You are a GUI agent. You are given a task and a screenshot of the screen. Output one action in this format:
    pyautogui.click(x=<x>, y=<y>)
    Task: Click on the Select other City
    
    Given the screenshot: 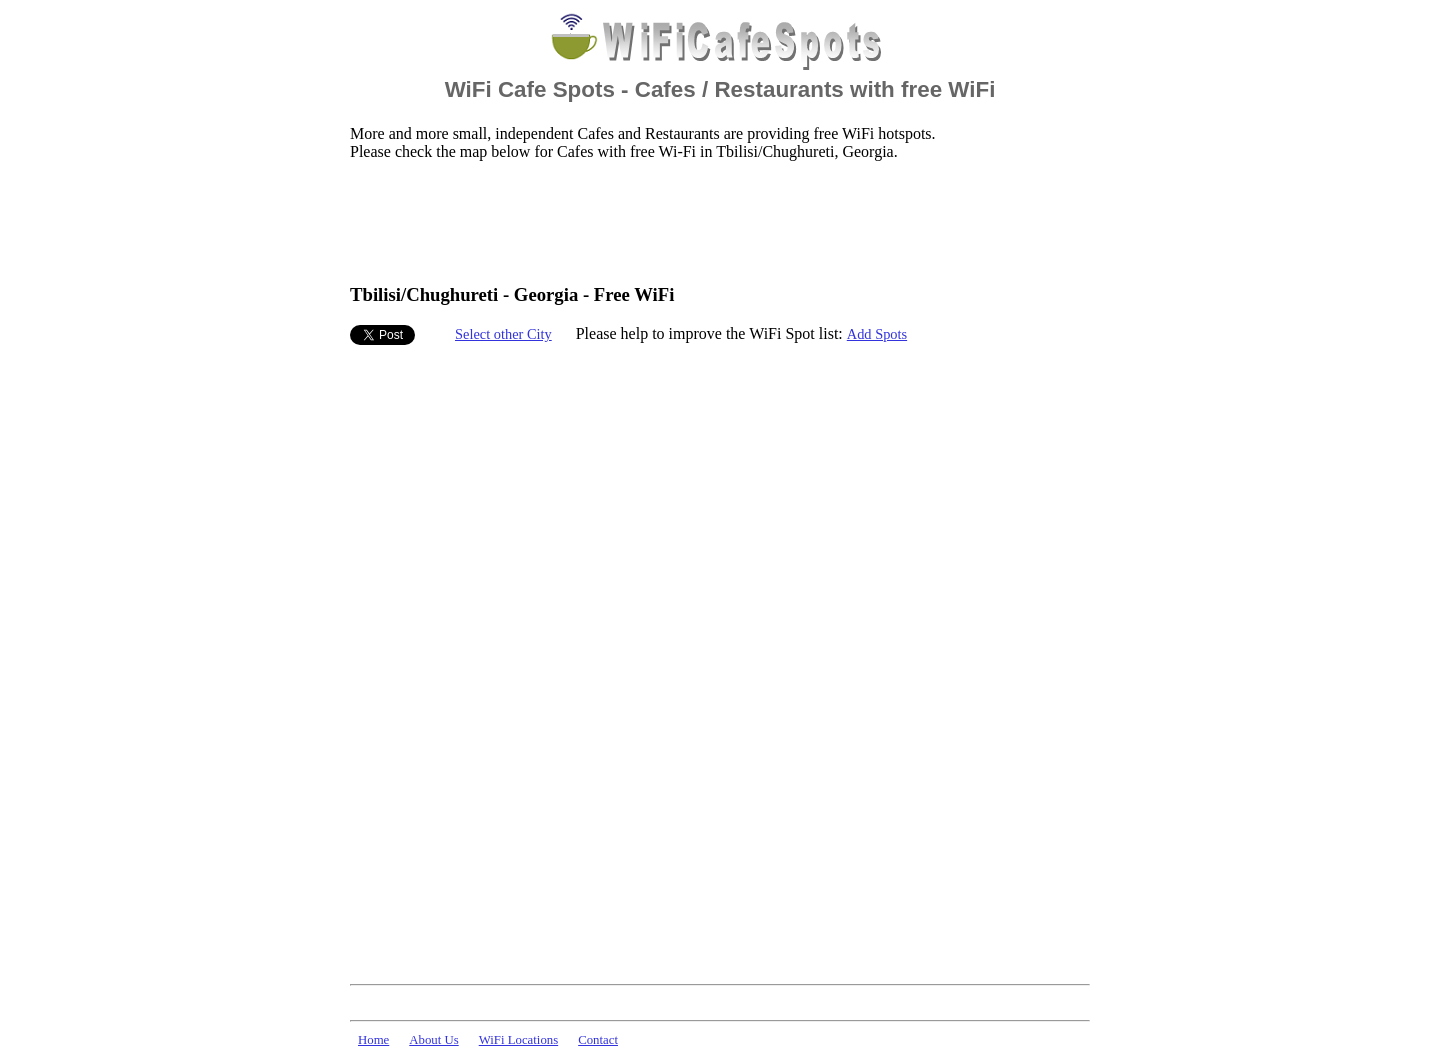 What is the action you would take?
    pyautogui.click(x=503, y=334)
    